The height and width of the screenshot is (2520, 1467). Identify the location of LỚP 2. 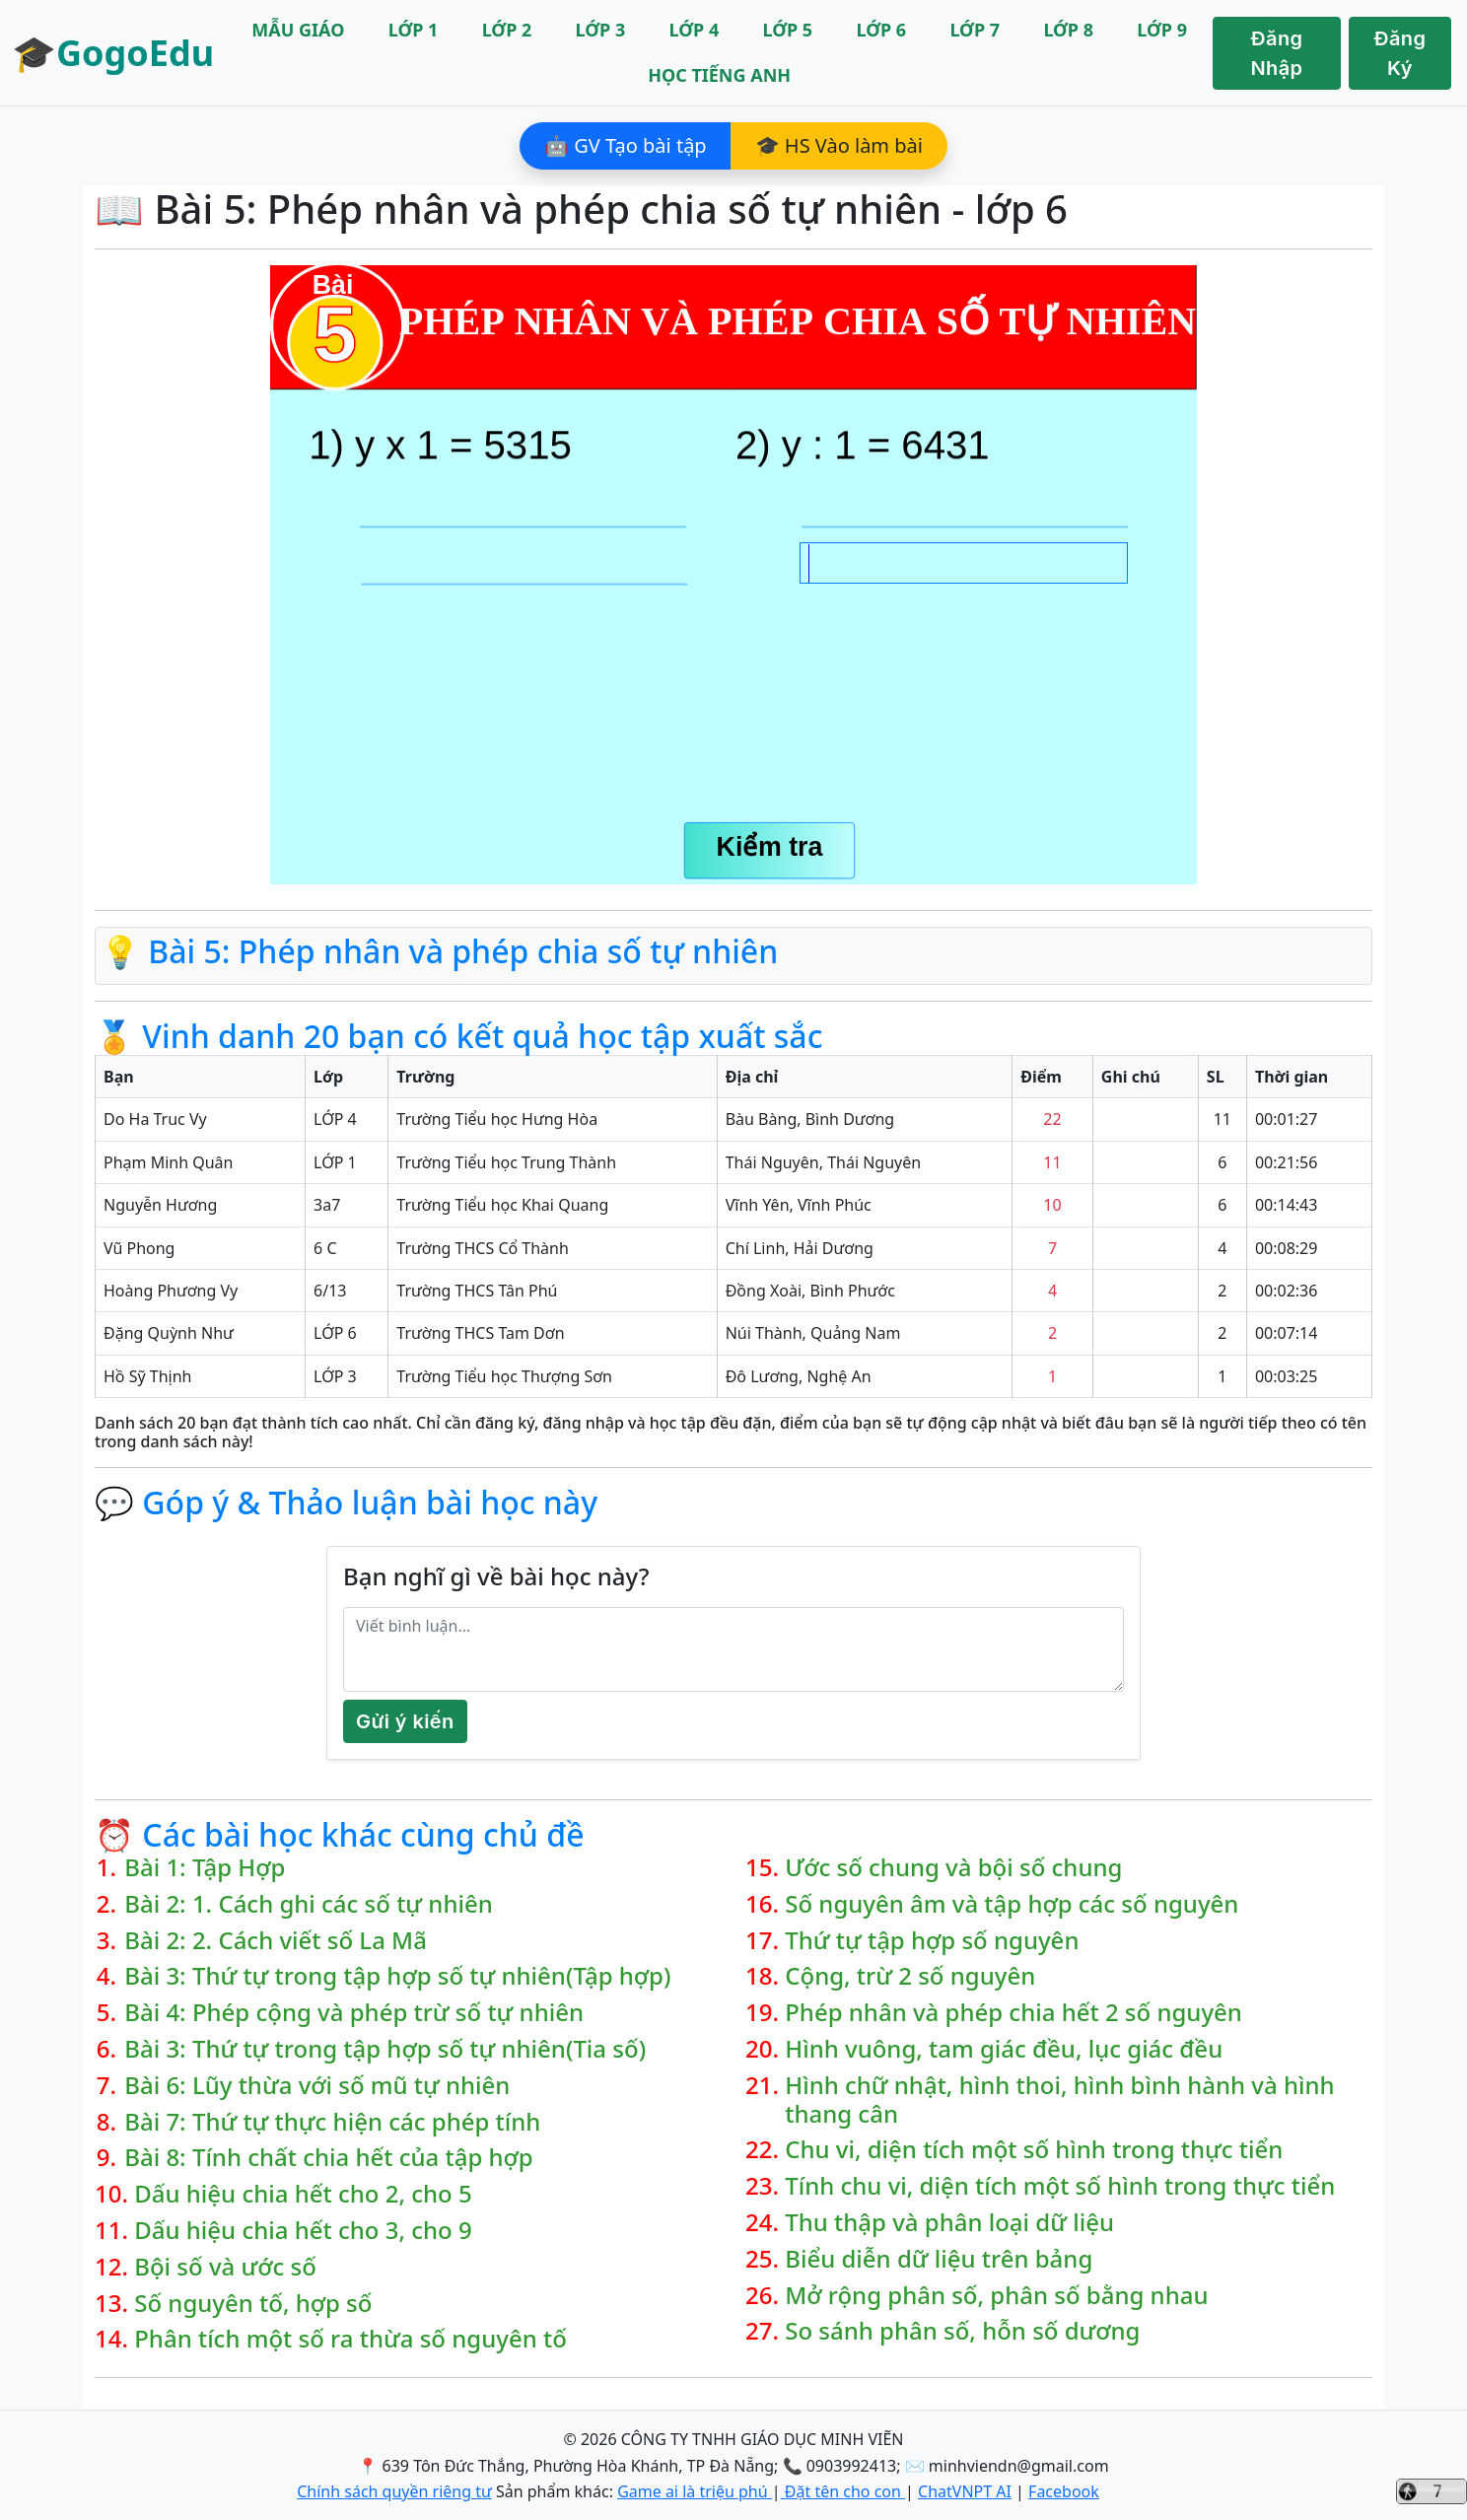
(507, 29).